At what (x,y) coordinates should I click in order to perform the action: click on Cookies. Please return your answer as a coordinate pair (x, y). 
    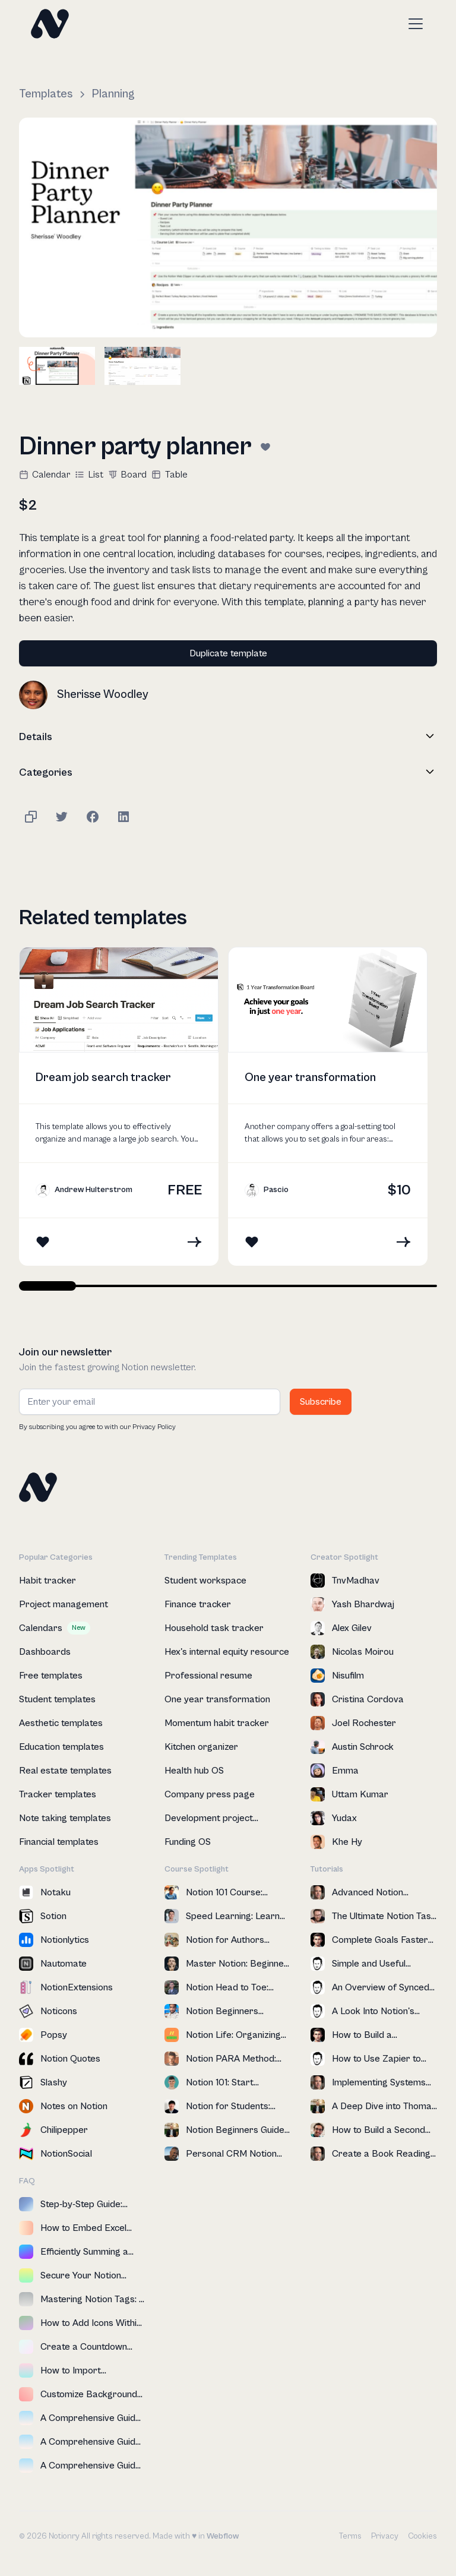
    Looking at the image, I should click on (422, 2536).